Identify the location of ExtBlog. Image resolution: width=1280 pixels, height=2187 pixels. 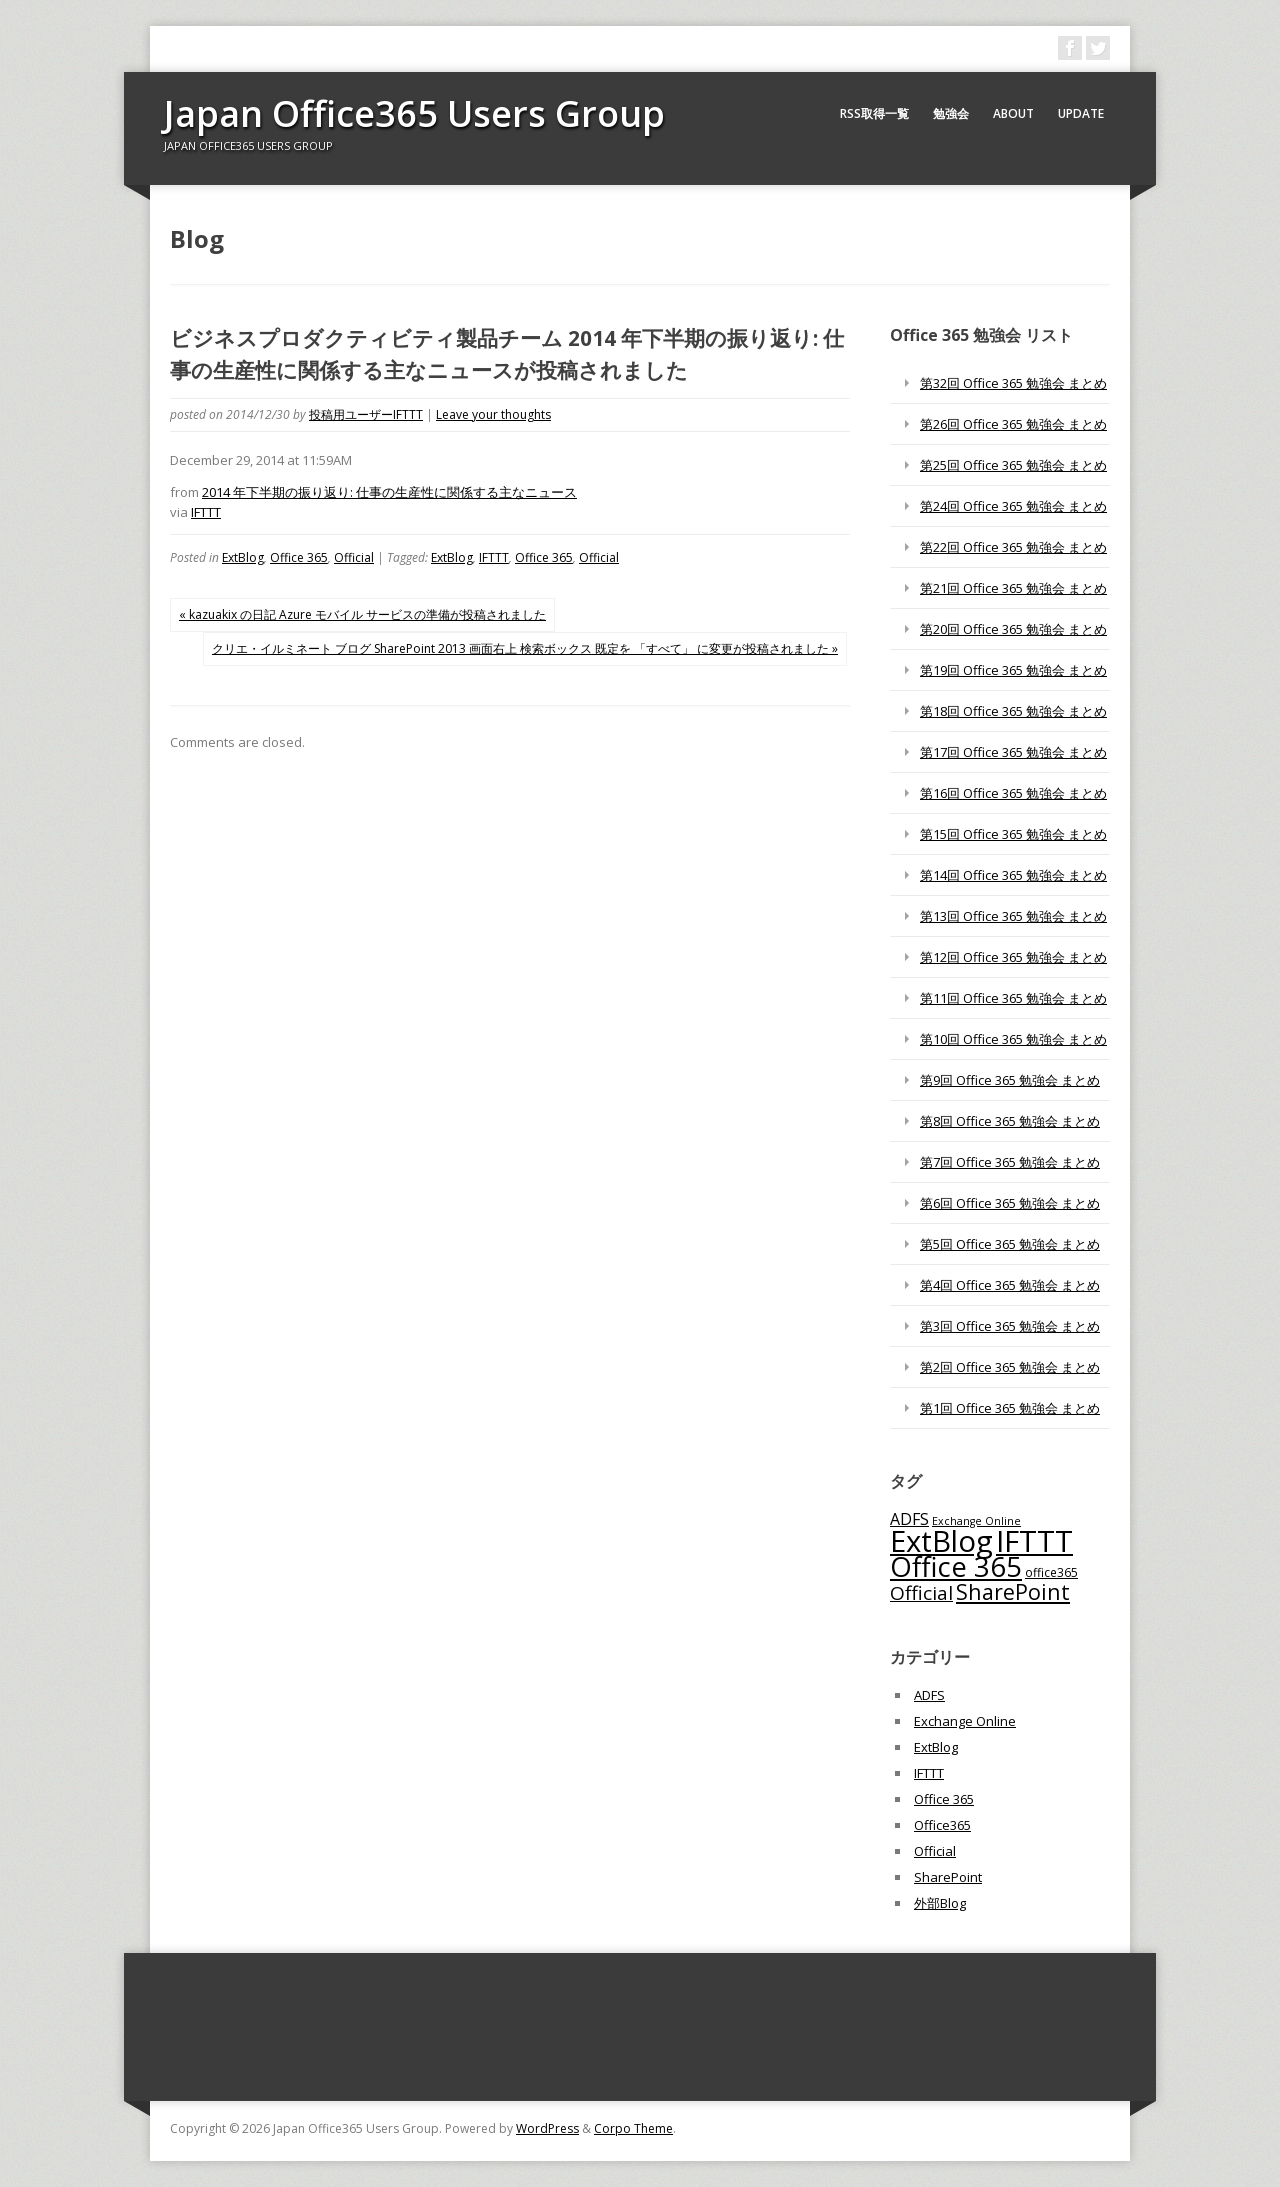
(243, 557).